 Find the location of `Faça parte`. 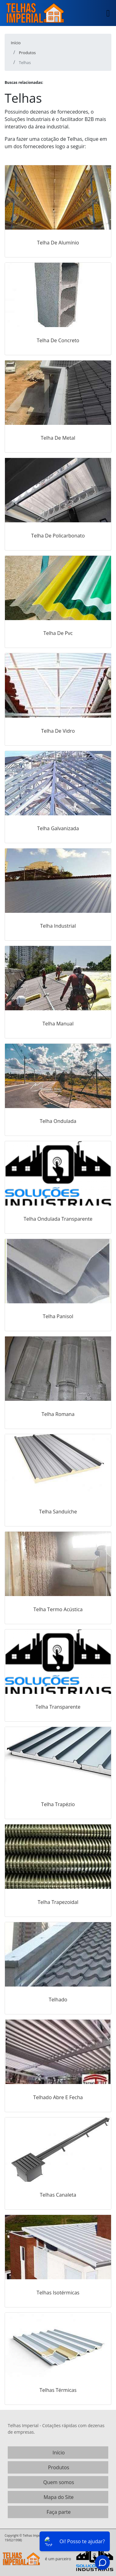

Faça parte is located at coordinates (59, 2512).